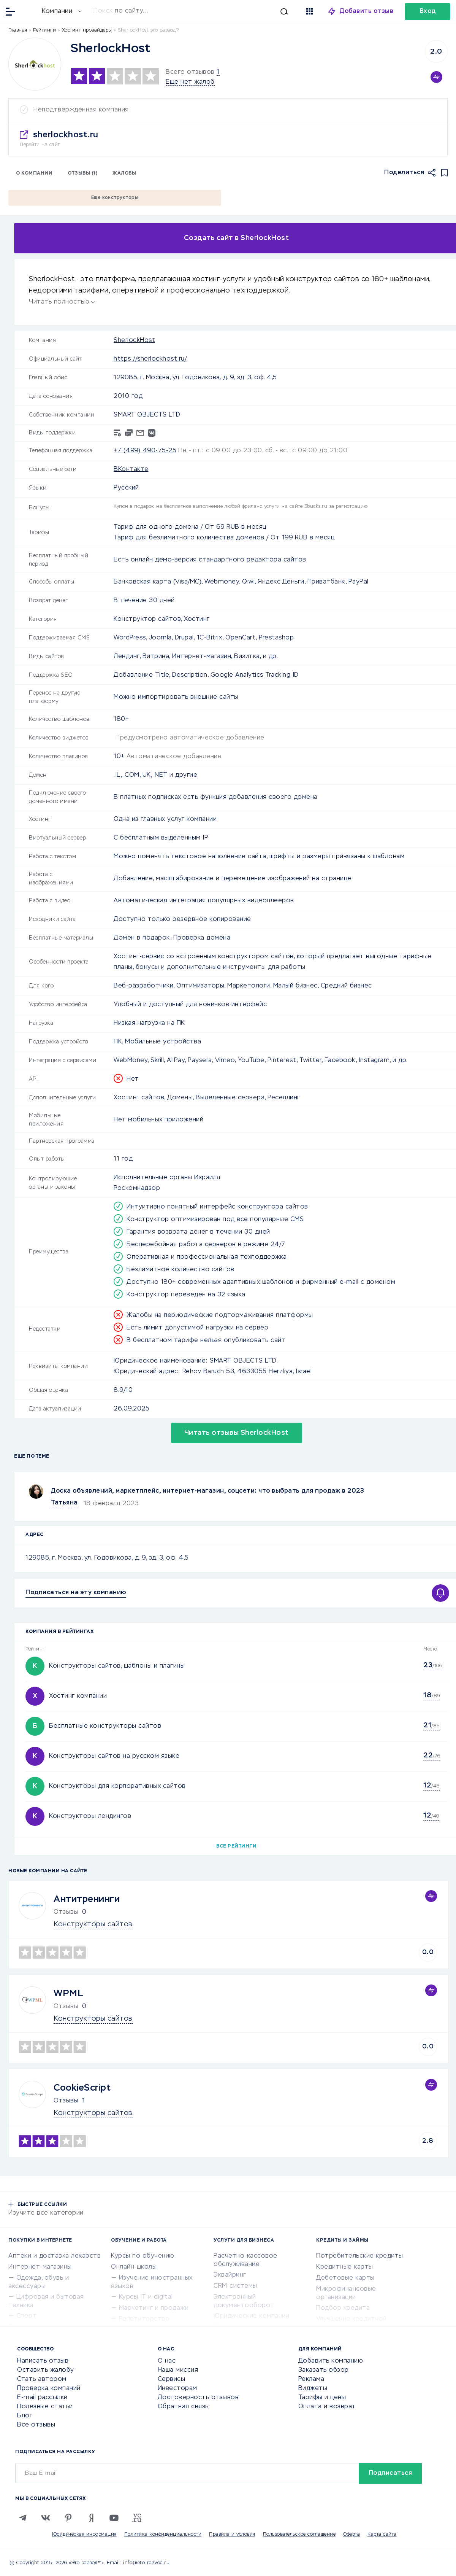  Describe the element at coordinates (34, 173) in the screenshot. I see `О компании` at that location.